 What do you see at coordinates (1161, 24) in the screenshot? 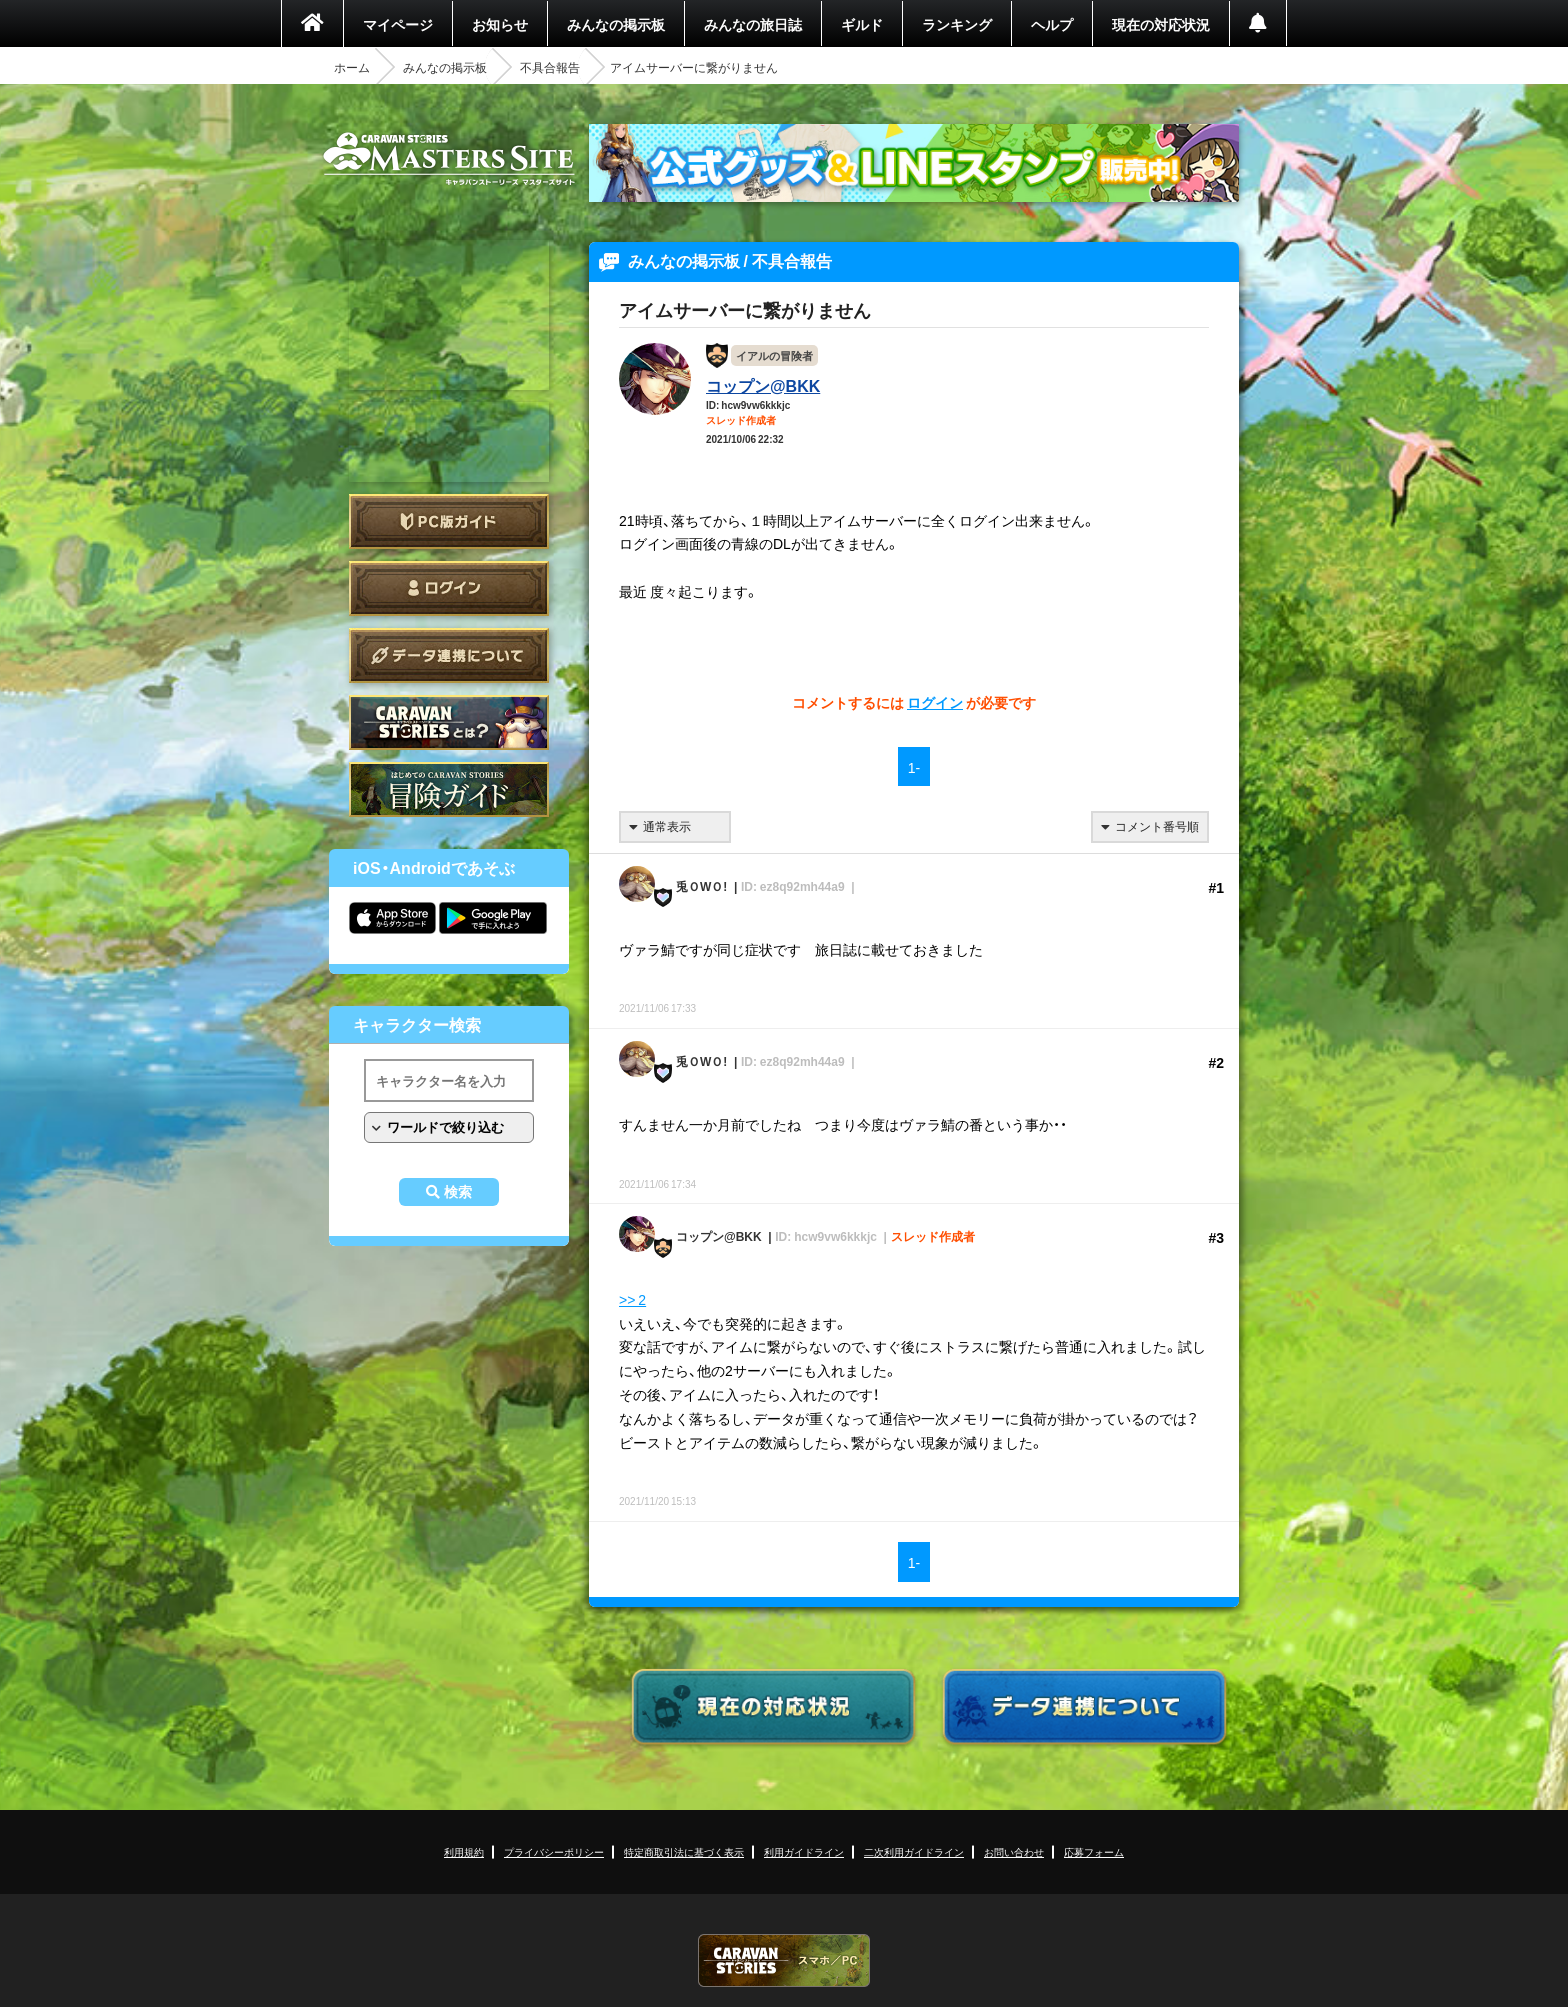
I see `現在の対応状況` at bounding box center [1161, 24].